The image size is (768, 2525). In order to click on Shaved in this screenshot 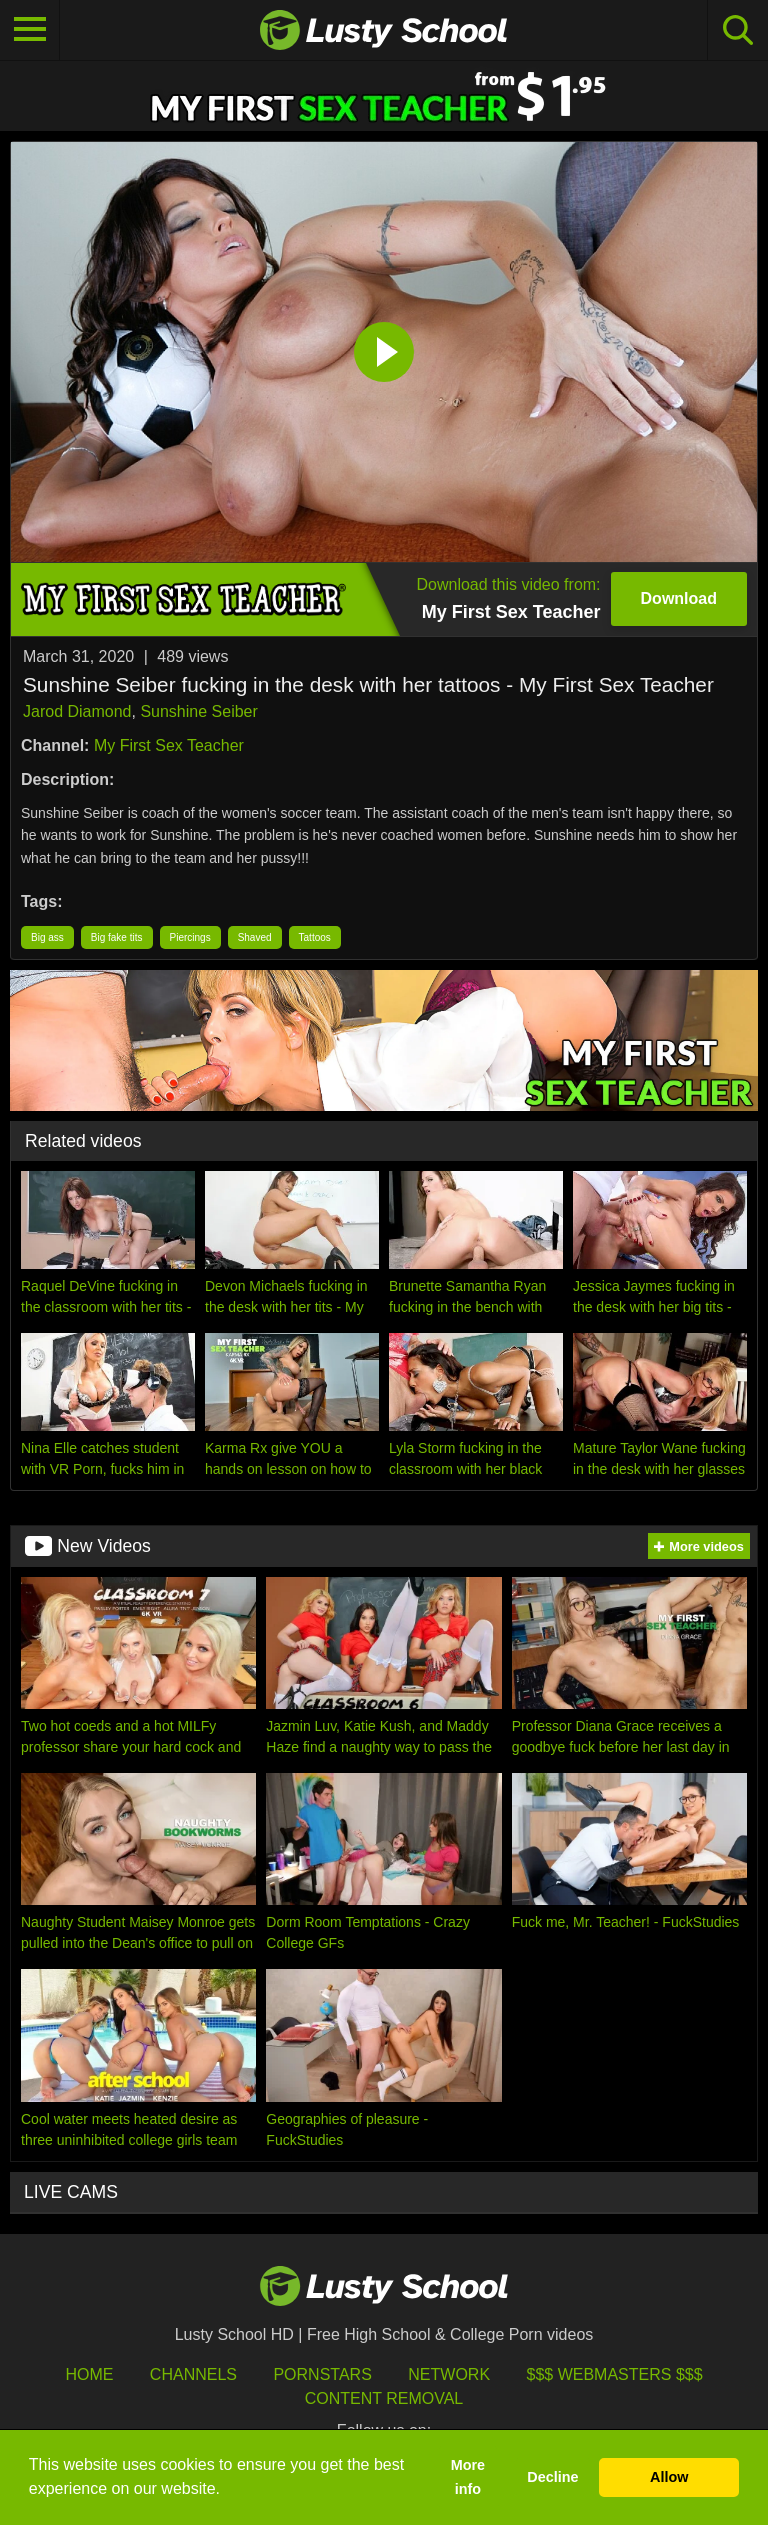, I will do `click(255, 937)`.